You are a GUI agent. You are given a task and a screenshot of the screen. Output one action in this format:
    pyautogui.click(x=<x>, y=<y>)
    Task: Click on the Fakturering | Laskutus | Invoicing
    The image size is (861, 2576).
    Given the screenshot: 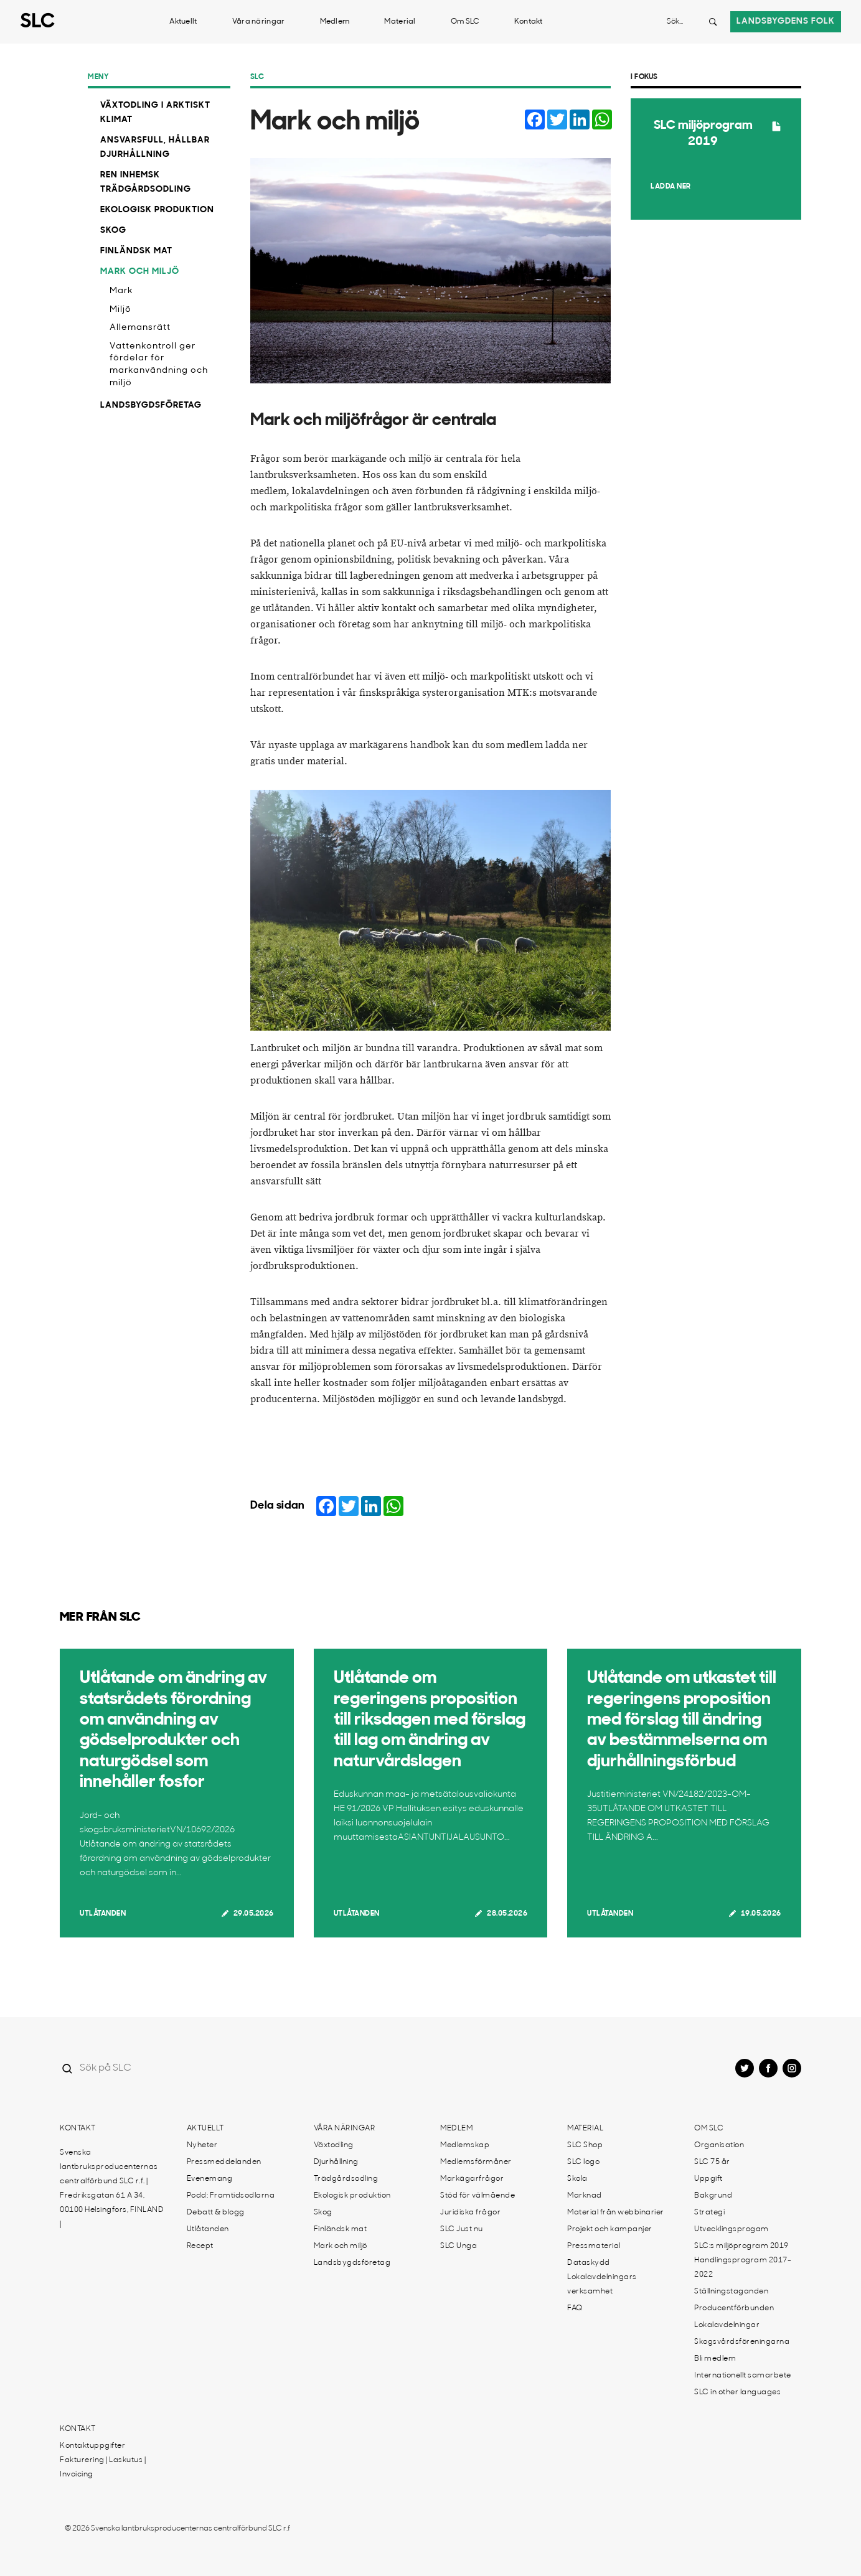 What is the action you would take?
    pyautogui.click(x=103, y=2467)
    